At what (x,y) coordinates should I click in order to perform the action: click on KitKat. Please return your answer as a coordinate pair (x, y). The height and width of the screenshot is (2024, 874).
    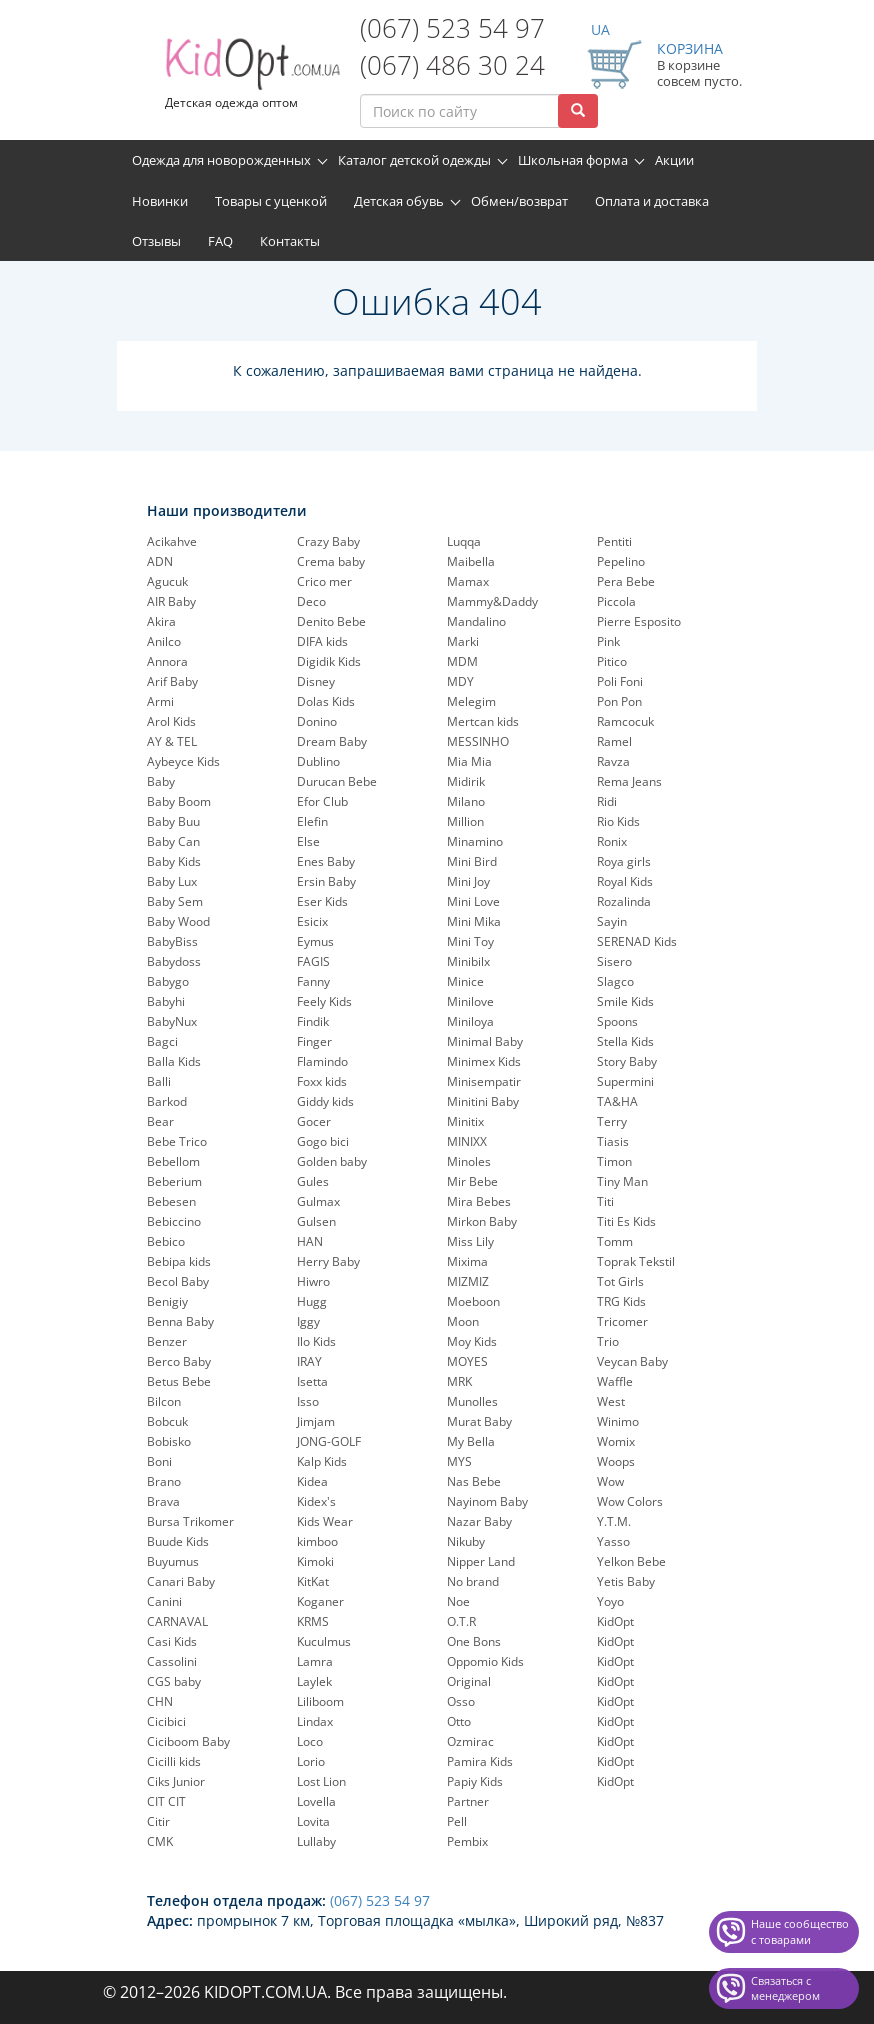
    Looking at the image, I should click on (313, 1581).